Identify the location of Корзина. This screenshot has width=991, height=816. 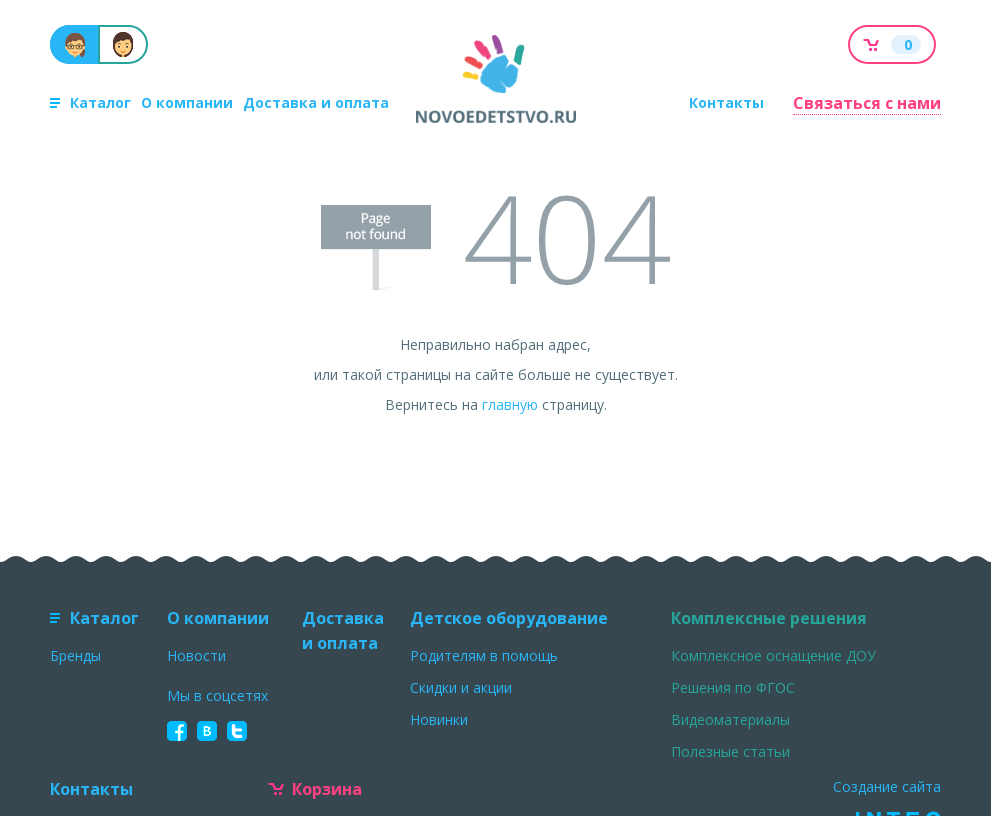
(315, 789).